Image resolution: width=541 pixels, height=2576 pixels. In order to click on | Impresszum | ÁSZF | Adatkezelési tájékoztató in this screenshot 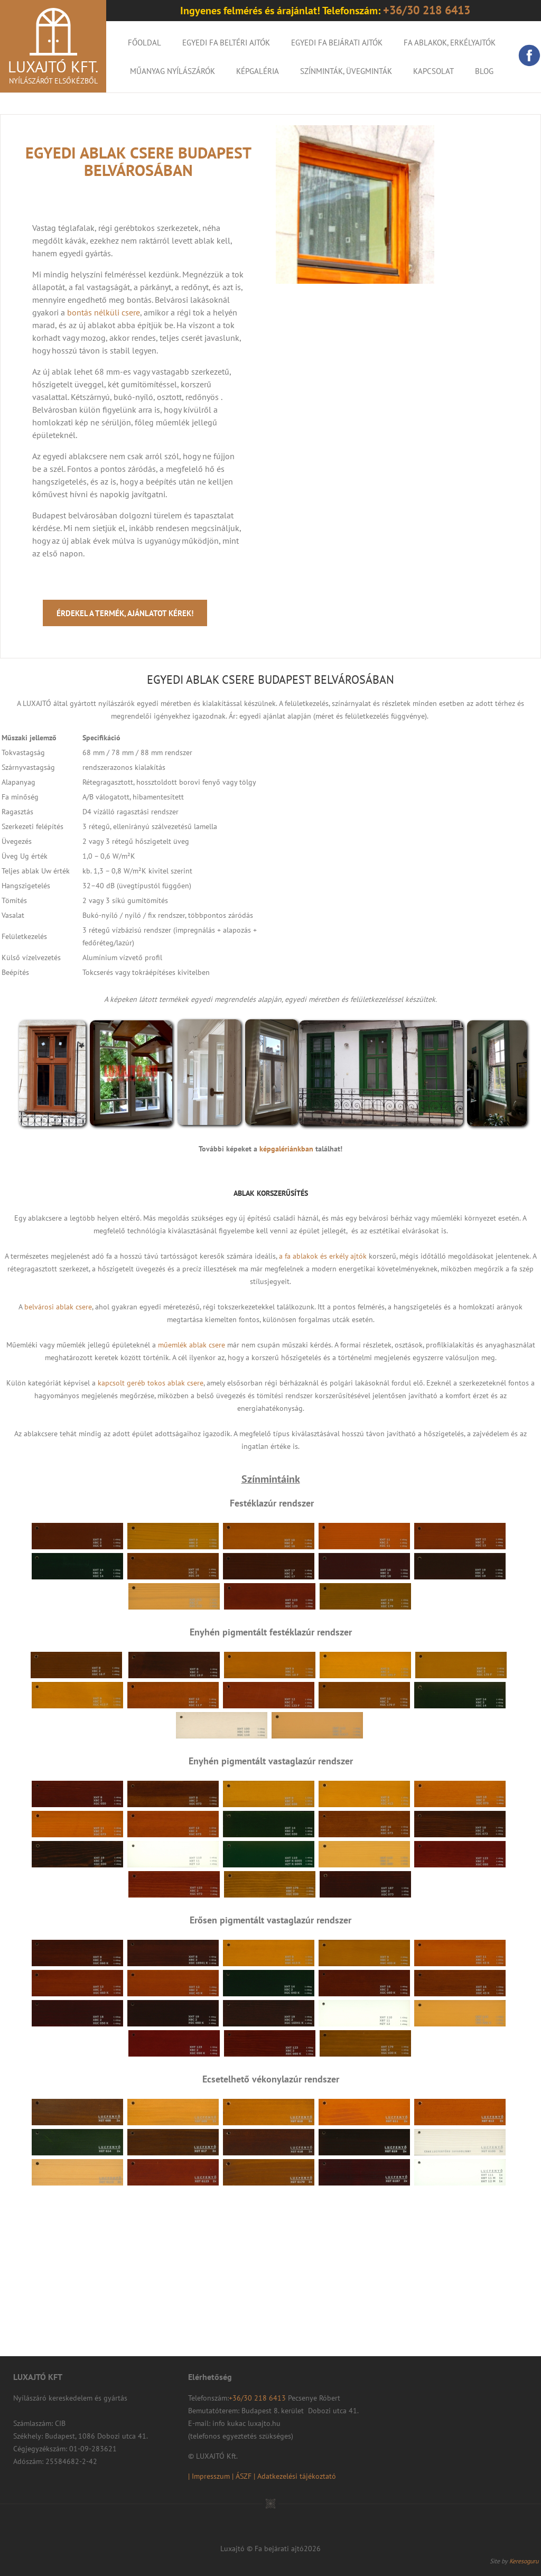, I will do `click(262, 2476)`.